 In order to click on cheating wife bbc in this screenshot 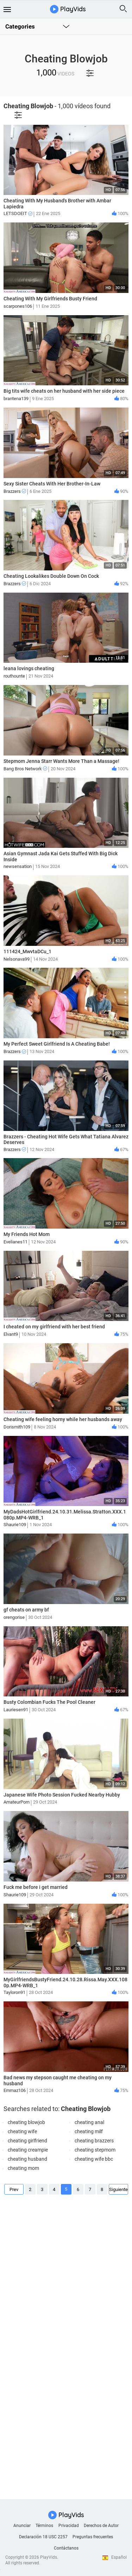, I will do `click(94, 2159)`.